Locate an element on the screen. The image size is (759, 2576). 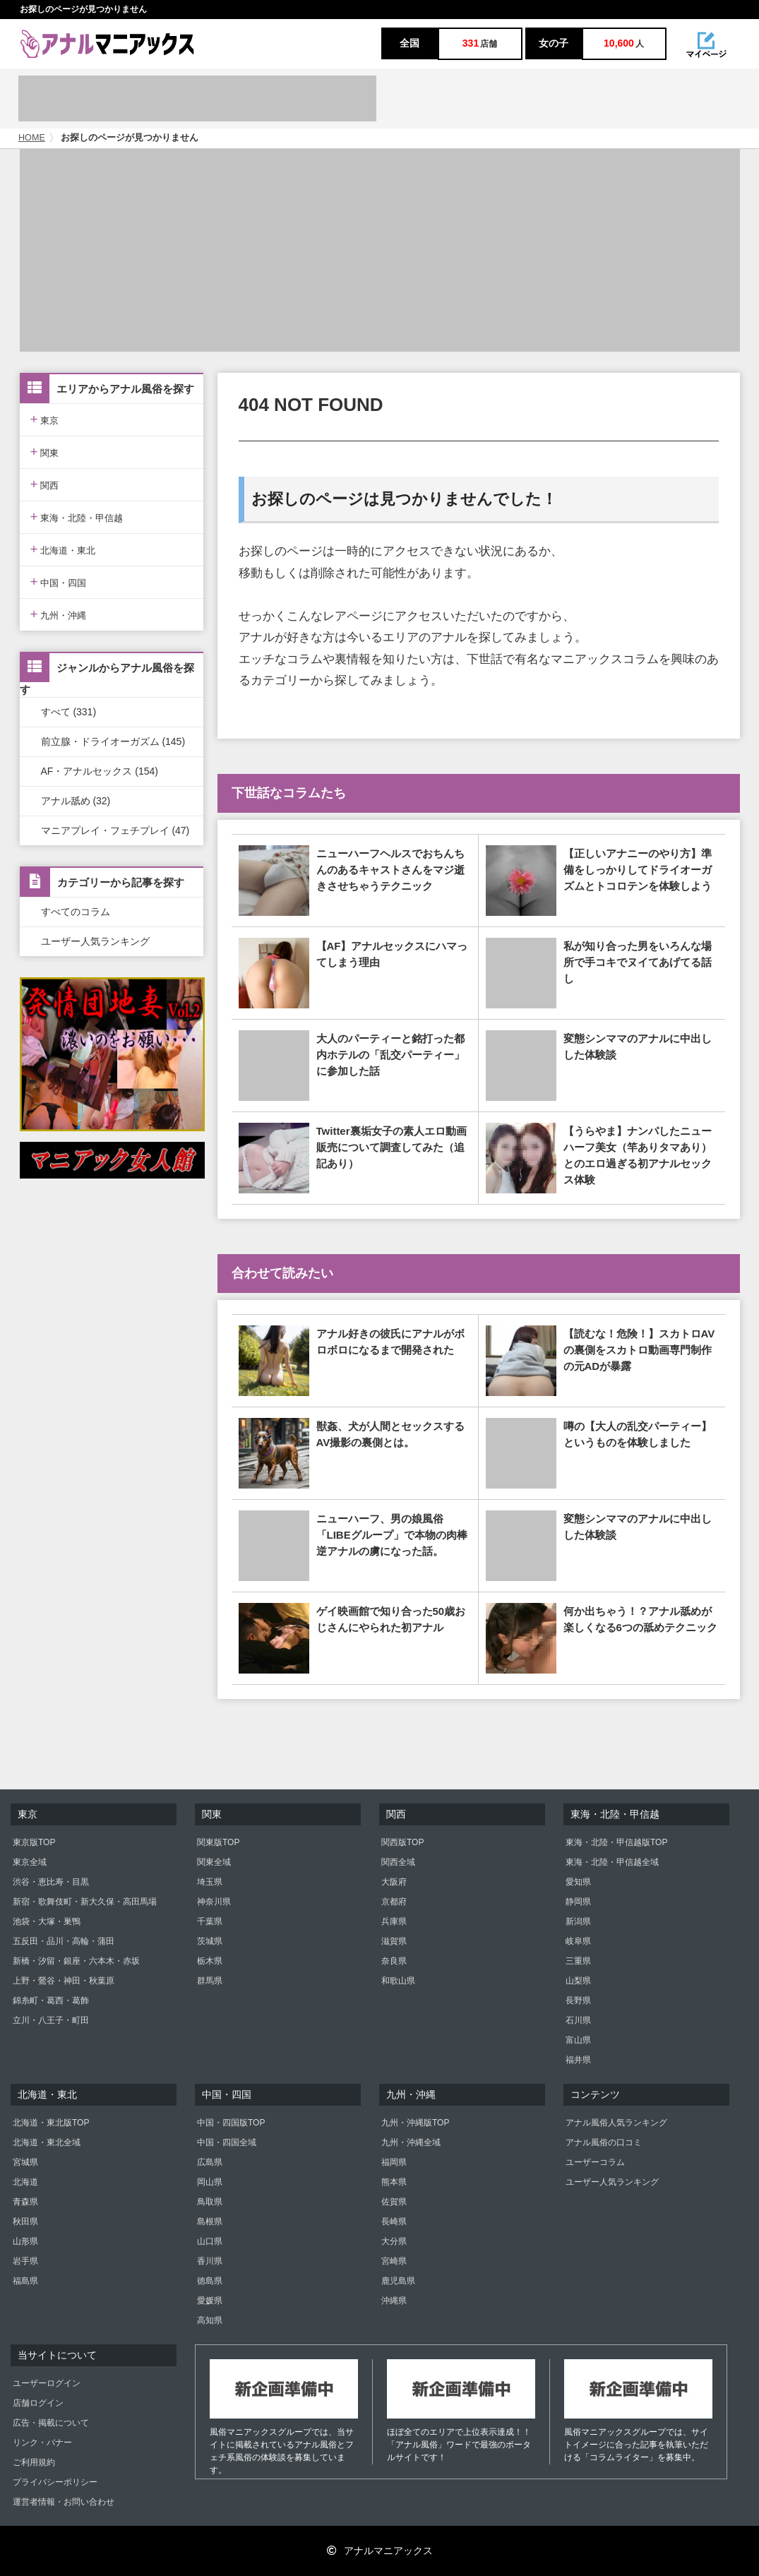
広島県 is located at coordinates (209, 2162).